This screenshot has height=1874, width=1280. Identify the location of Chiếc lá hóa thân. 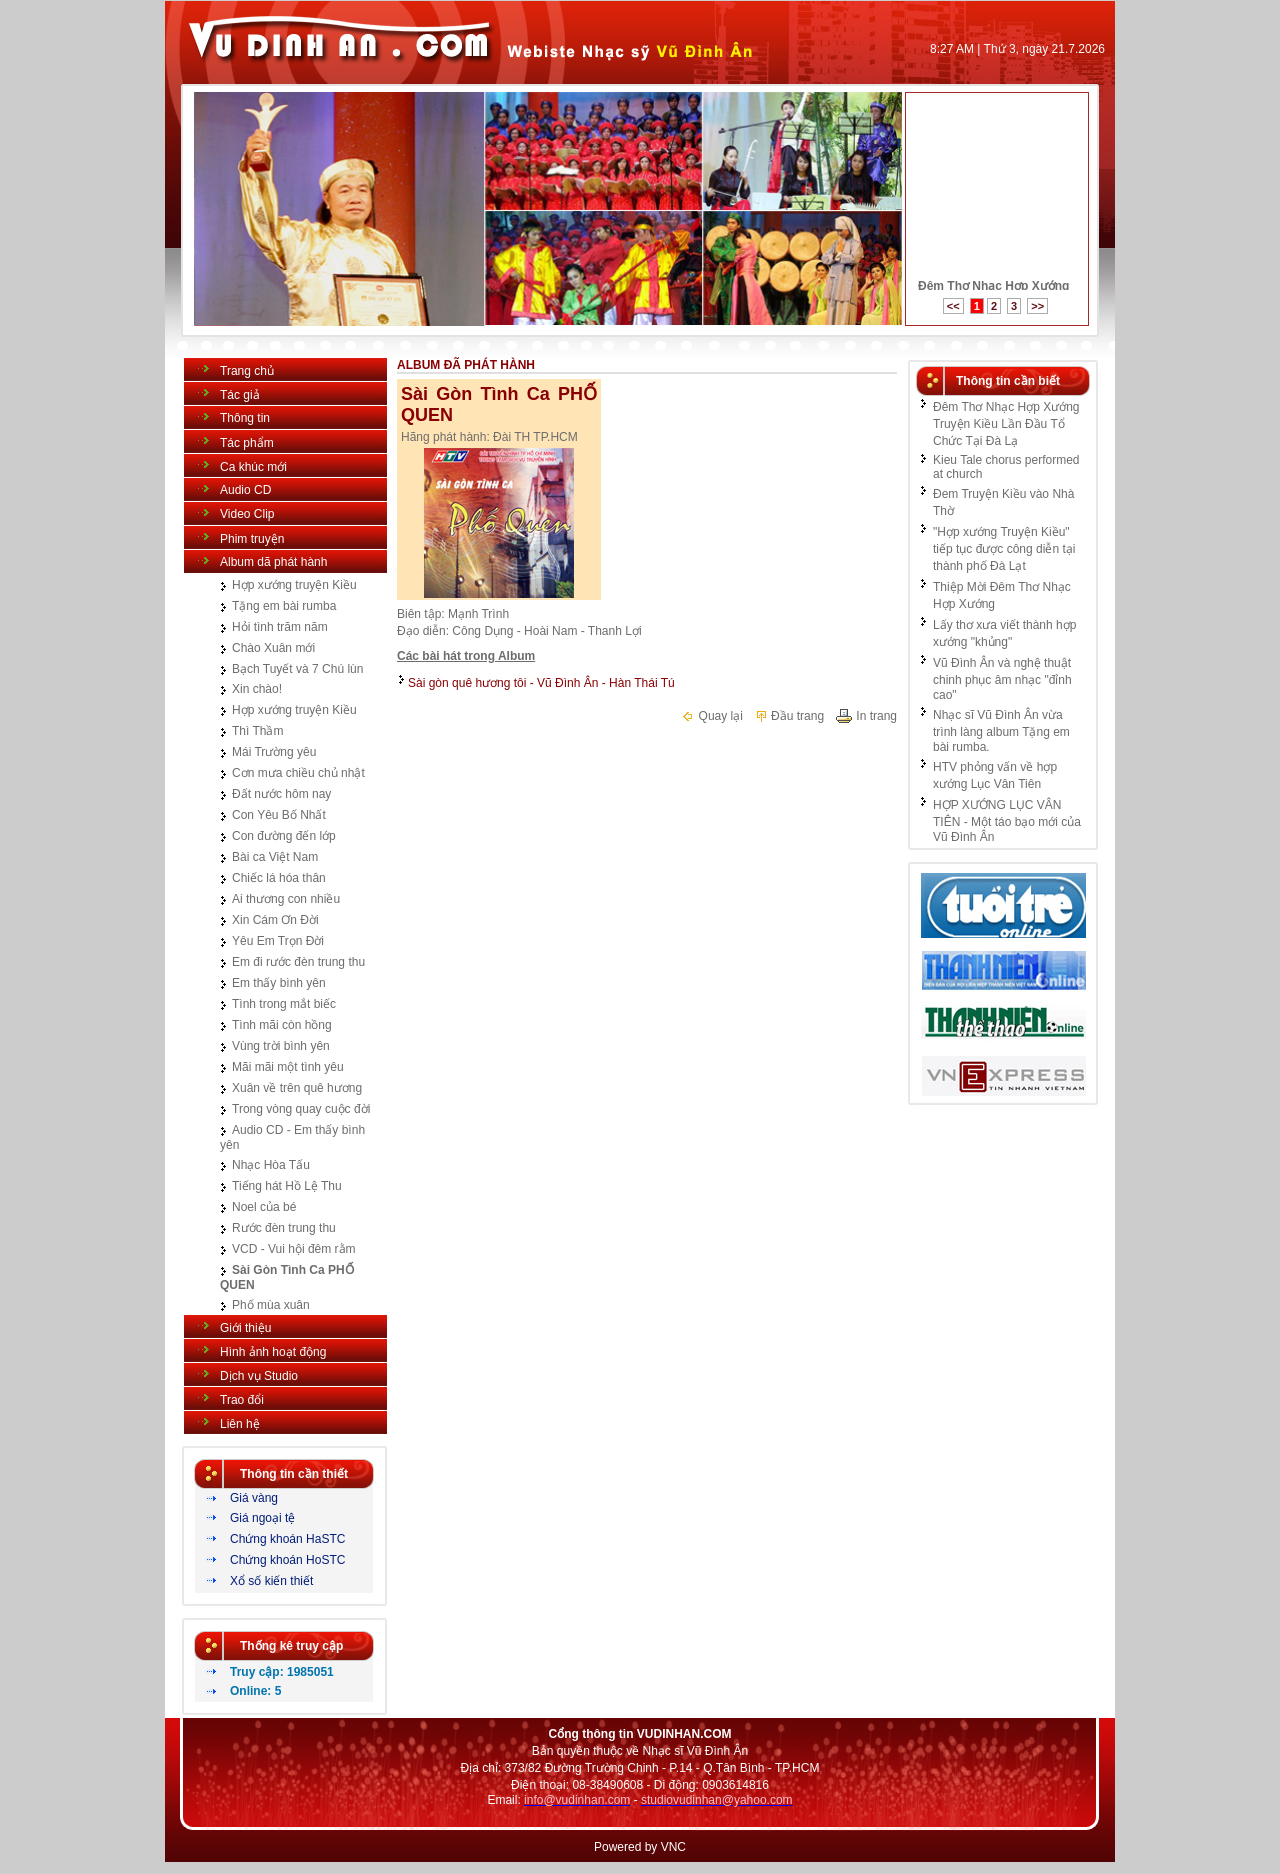
(279, 878).